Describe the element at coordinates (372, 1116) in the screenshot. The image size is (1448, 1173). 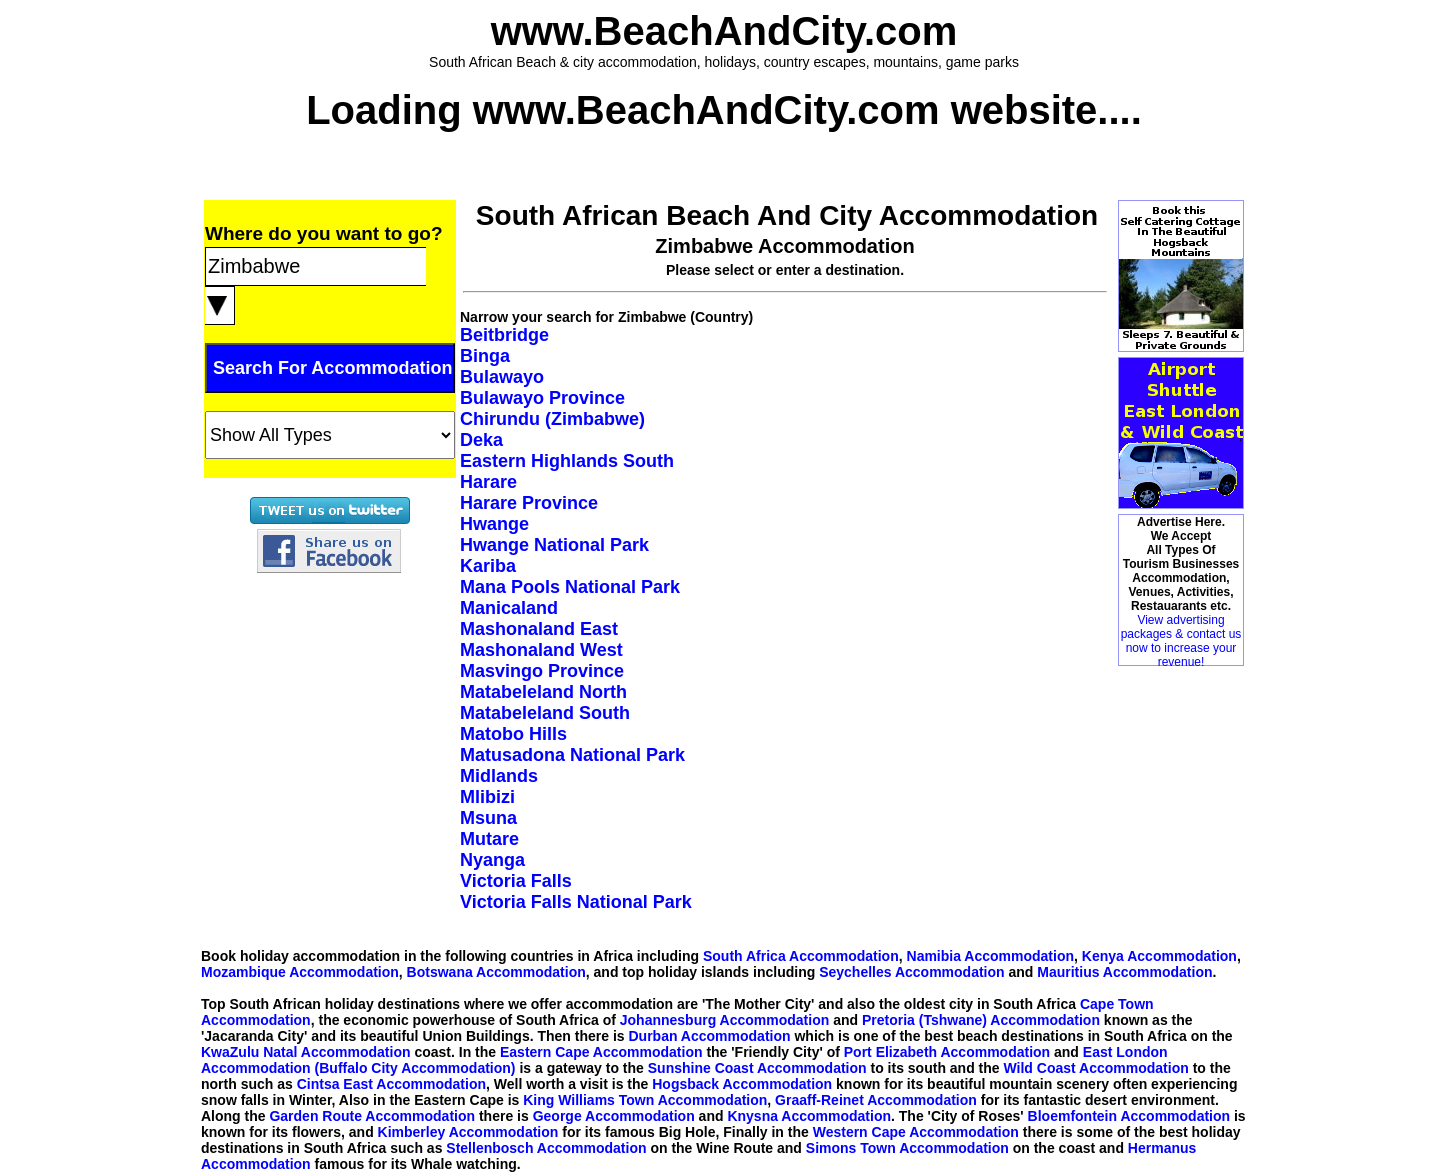
I see `Garden Route Accommodation` at that location.